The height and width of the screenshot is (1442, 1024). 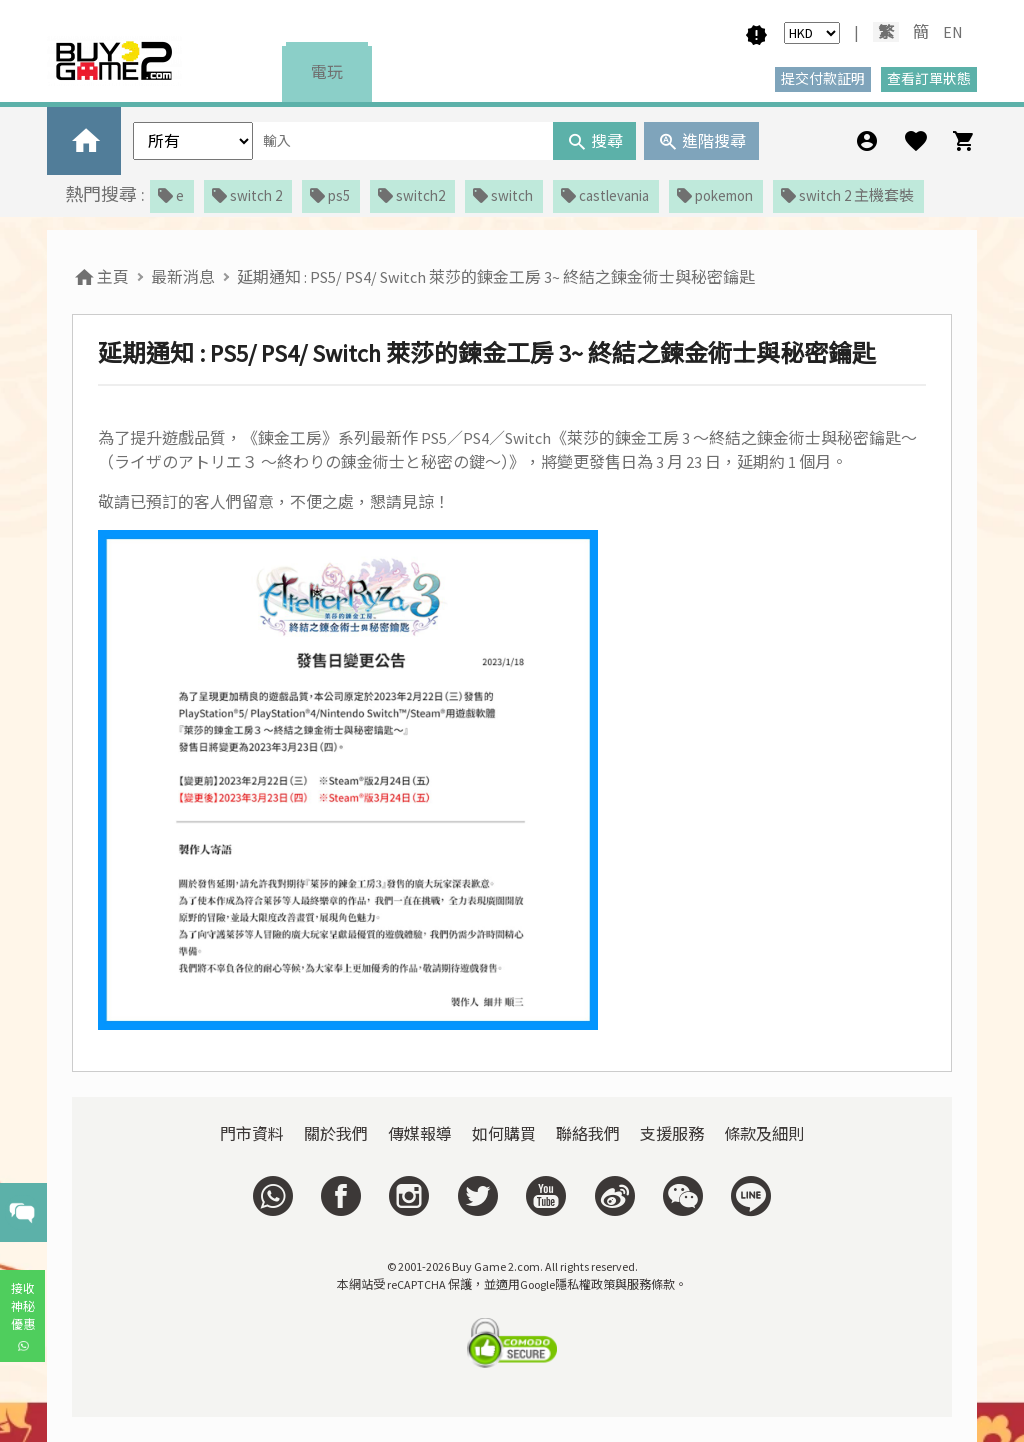 I want to click on 關於我們, so click(x=336, y=1134).